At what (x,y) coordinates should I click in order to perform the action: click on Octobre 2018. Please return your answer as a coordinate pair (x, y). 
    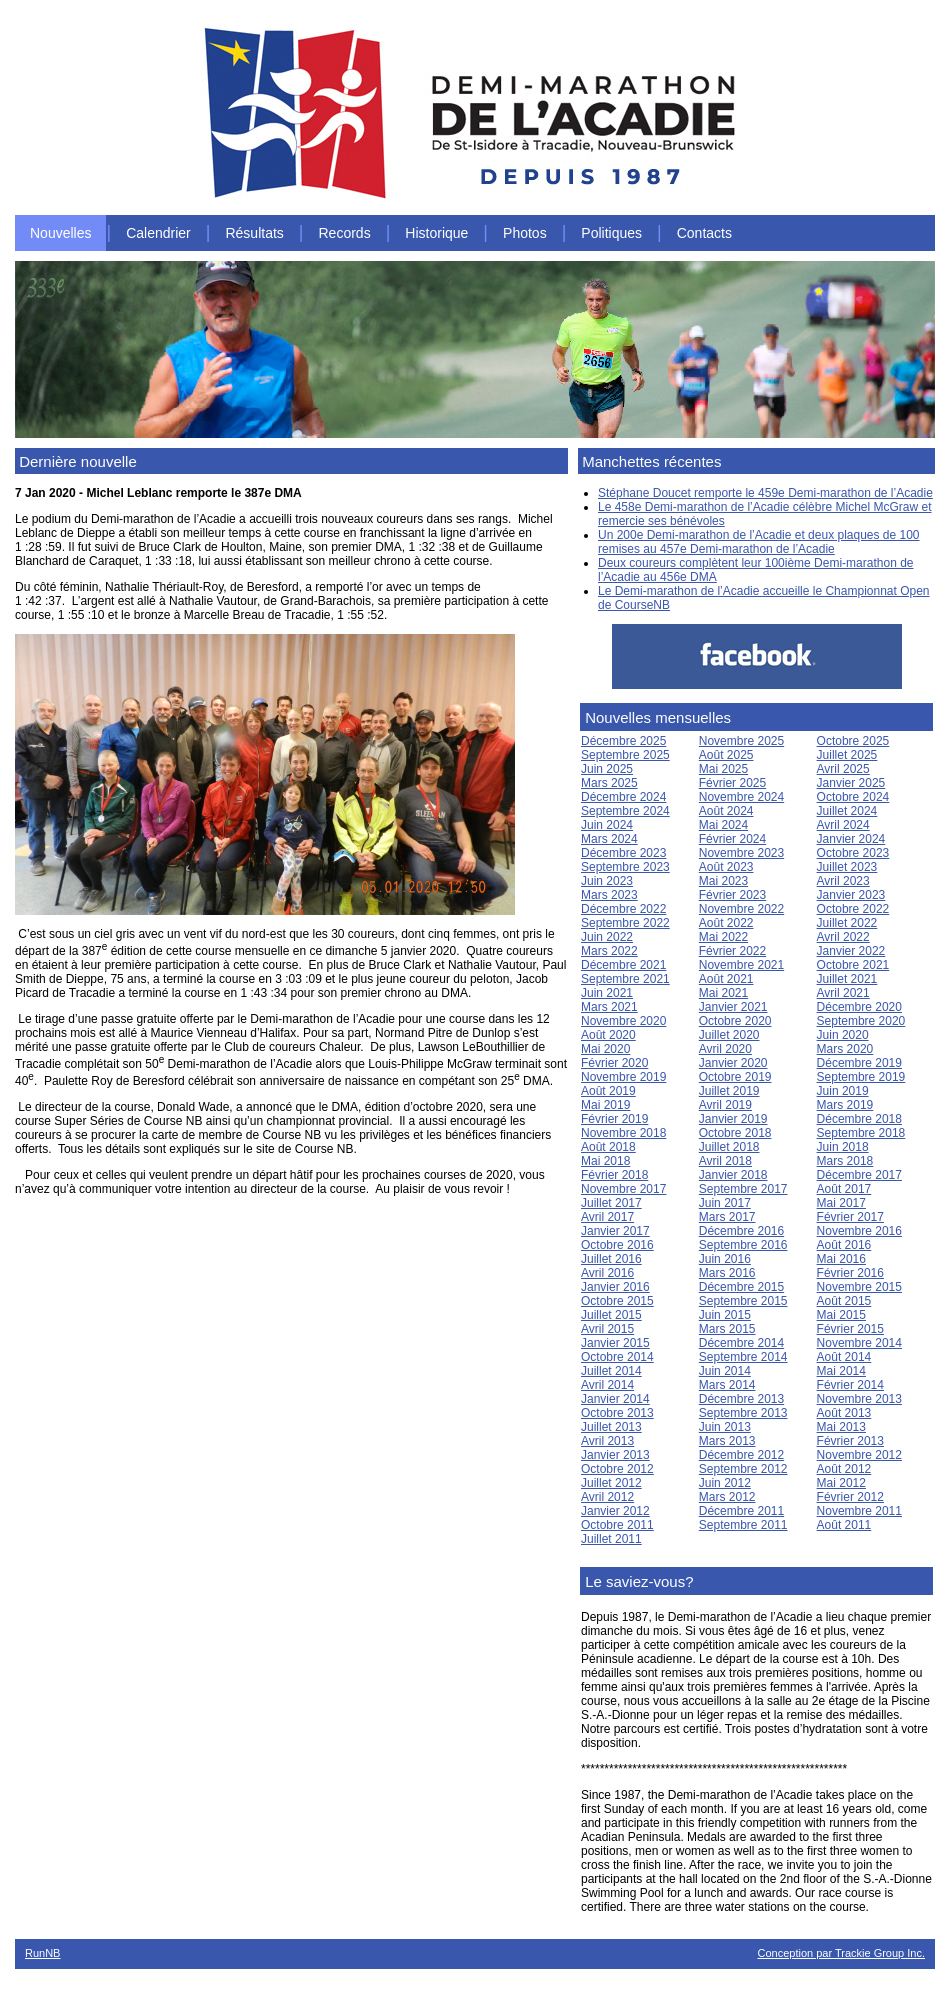
    Looking at the image, I should click on (735, 1133).